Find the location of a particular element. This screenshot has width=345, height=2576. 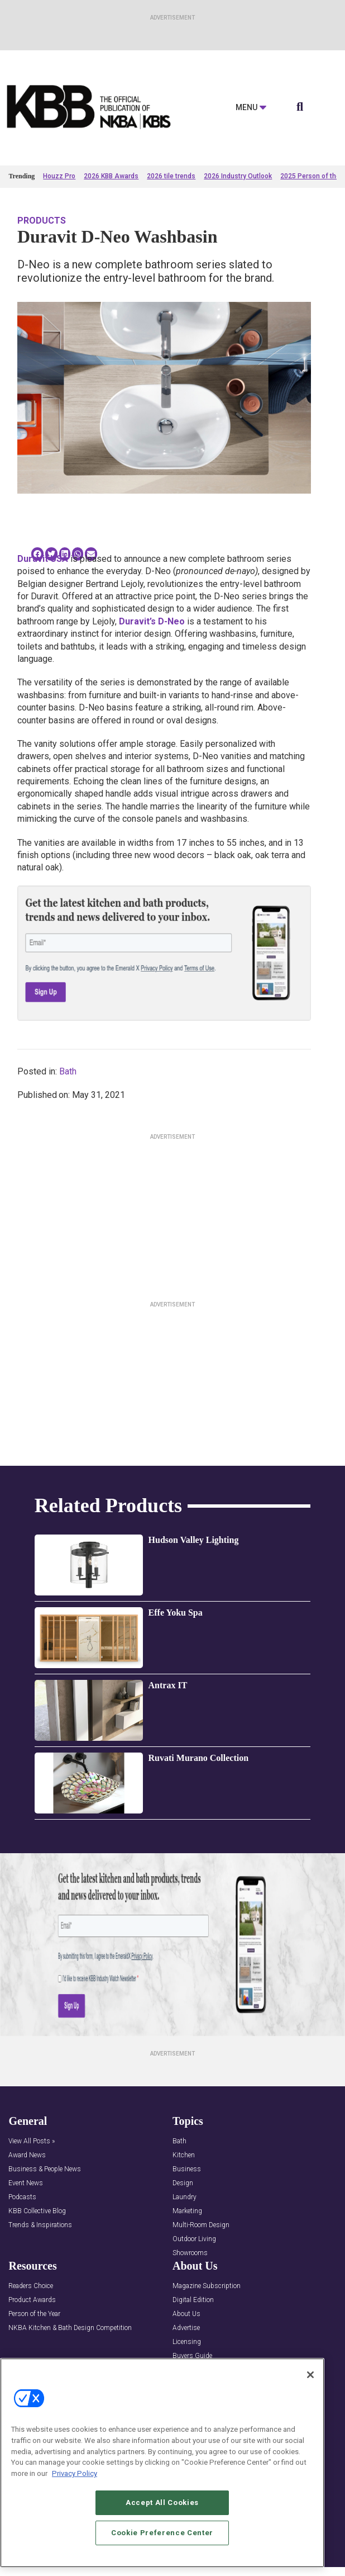

2026 Industry Outlook is located at coordinates (238, 176).